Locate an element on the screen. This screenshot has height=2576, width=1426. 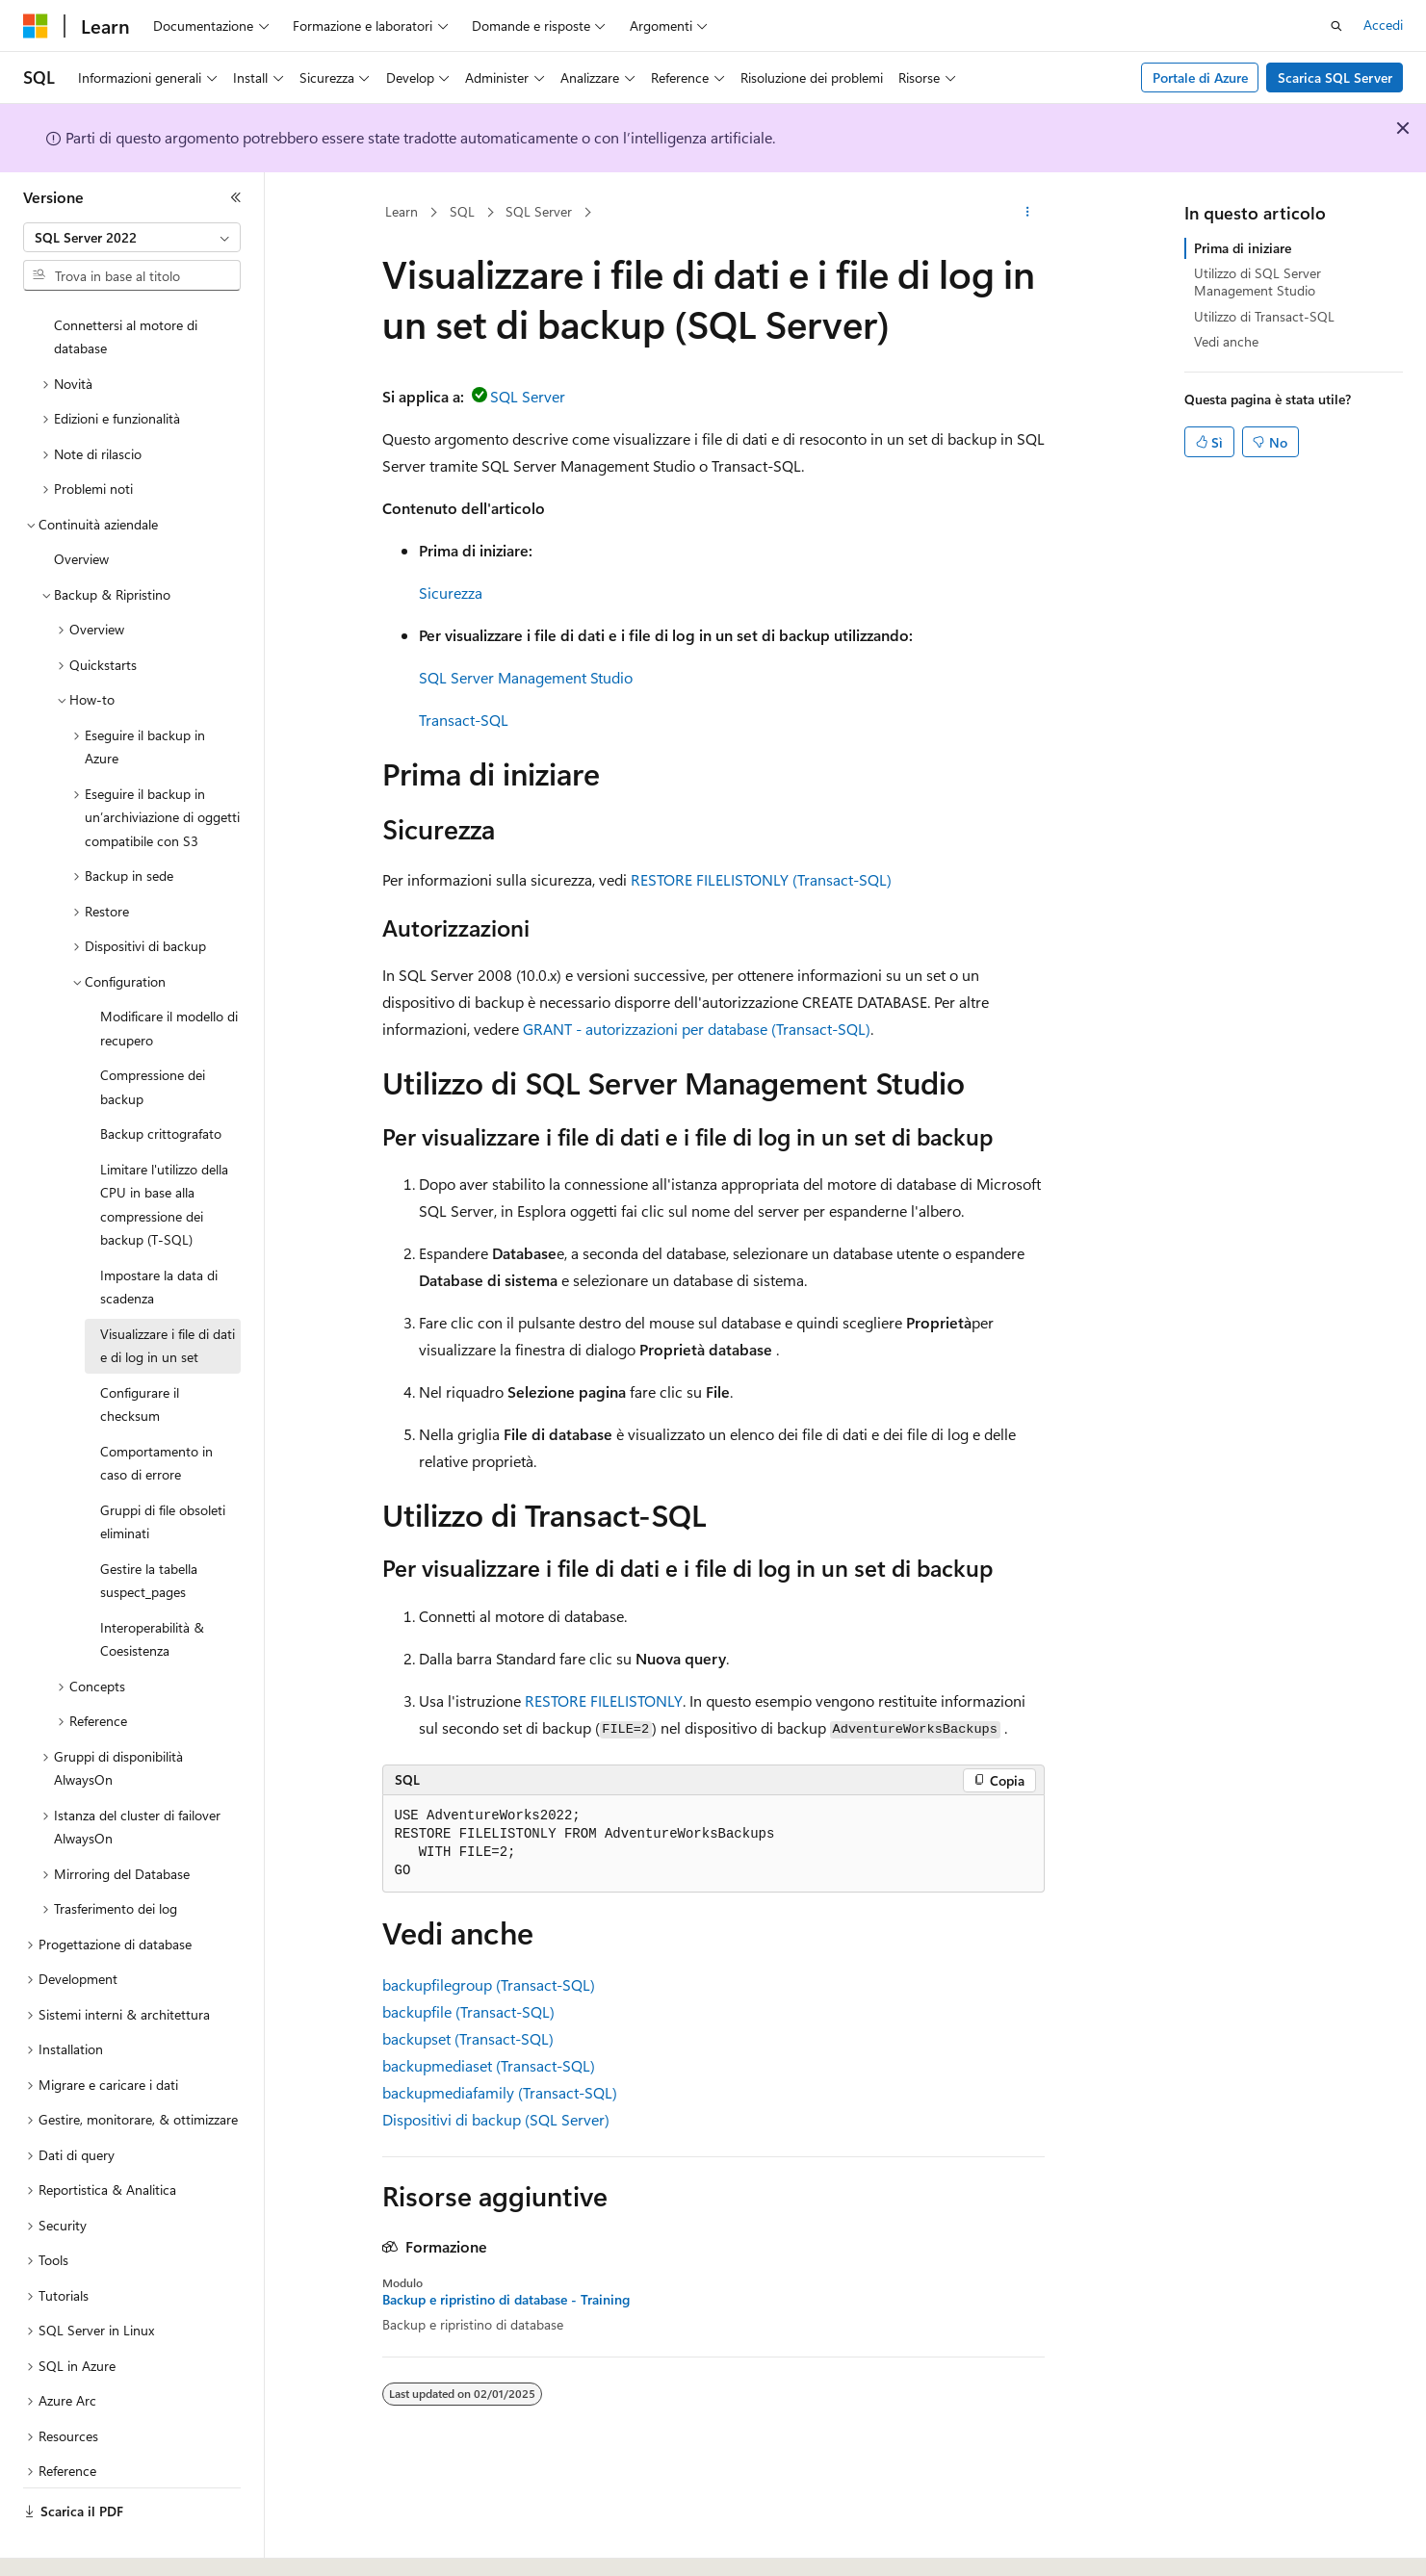
backupset (Transact-SQL) is located at coordinates (468, 2038).